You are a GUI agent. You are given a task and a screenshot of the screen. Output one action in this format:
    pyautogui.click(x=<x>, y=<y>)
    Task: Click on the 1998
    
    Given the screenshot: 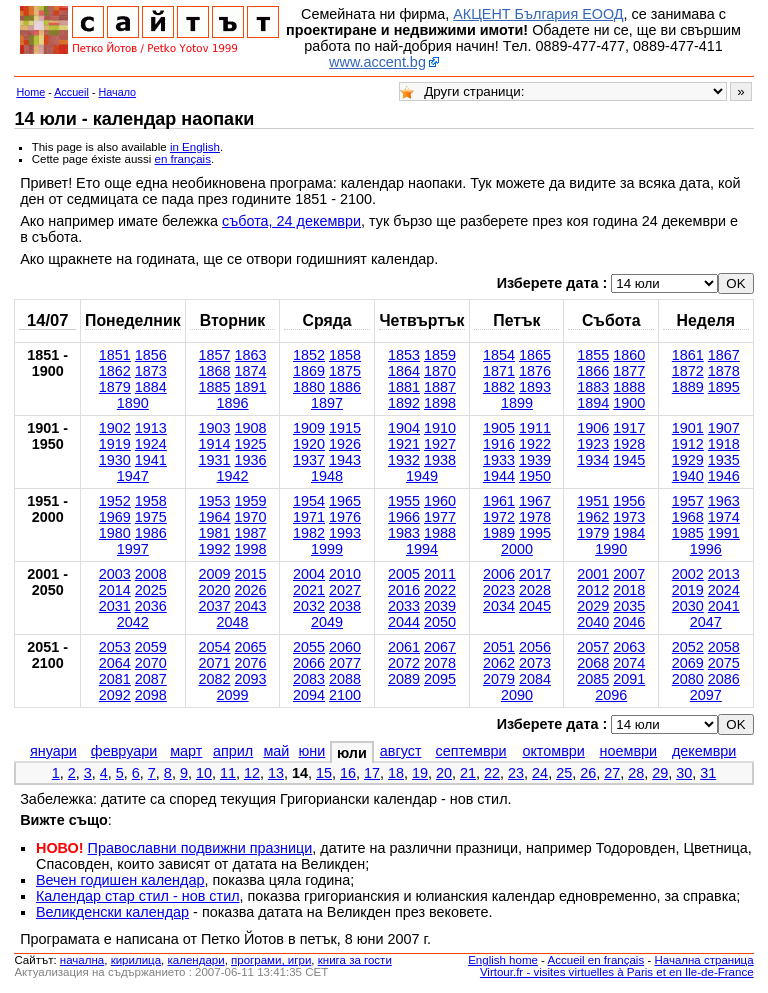 What is the action you would take?
    pyautogui.click(x=251, y=549)
    